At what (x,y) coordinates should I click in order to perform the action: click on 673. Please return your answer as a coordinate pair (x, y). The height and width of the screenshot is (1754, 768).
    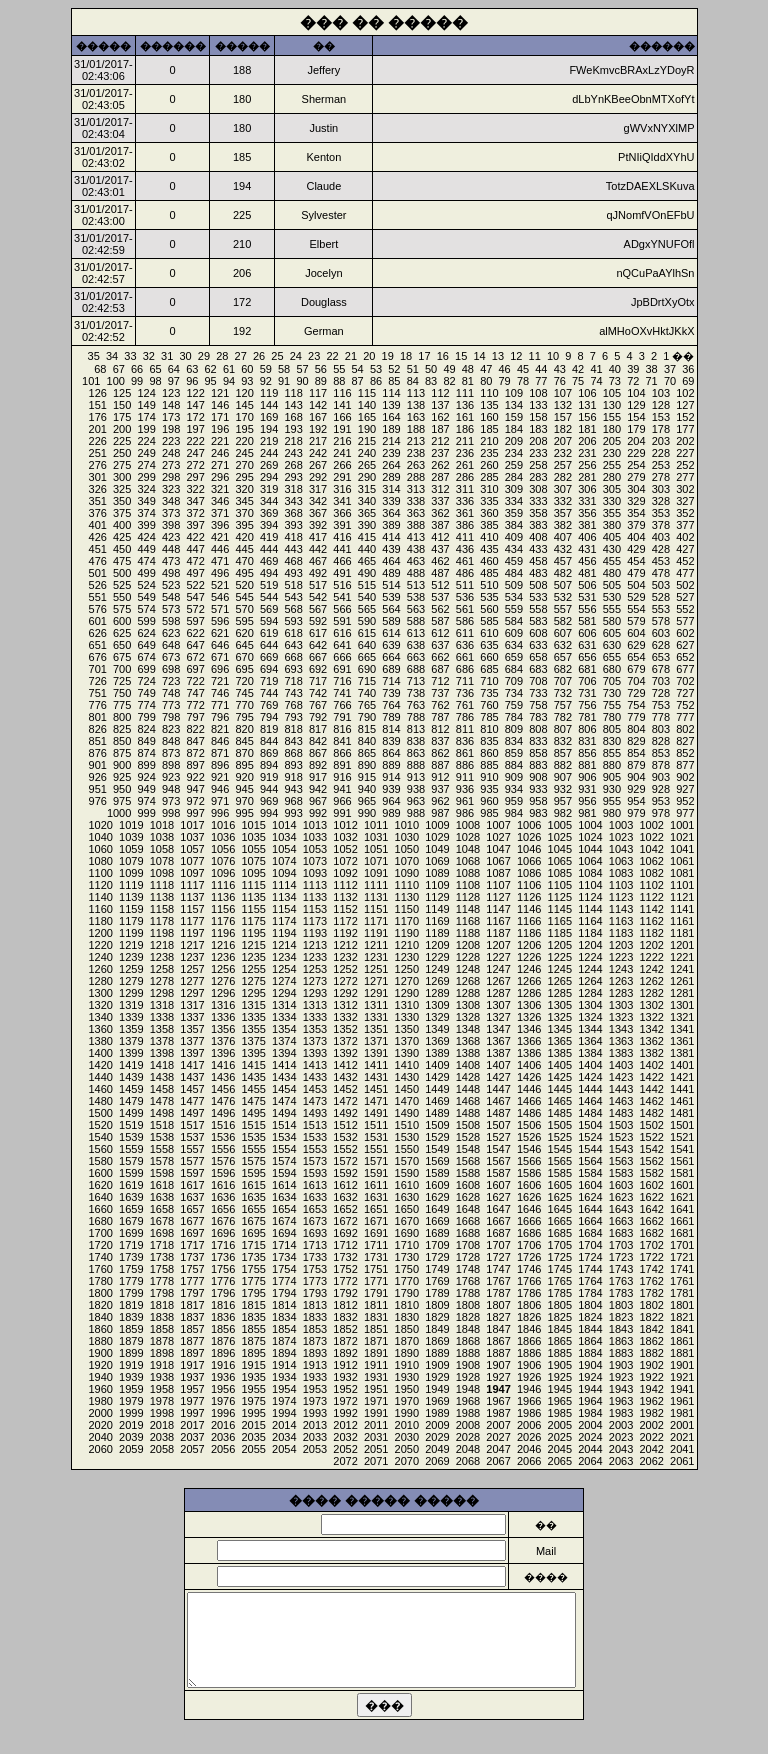
    Looking at the image, I should click on (171, 657).